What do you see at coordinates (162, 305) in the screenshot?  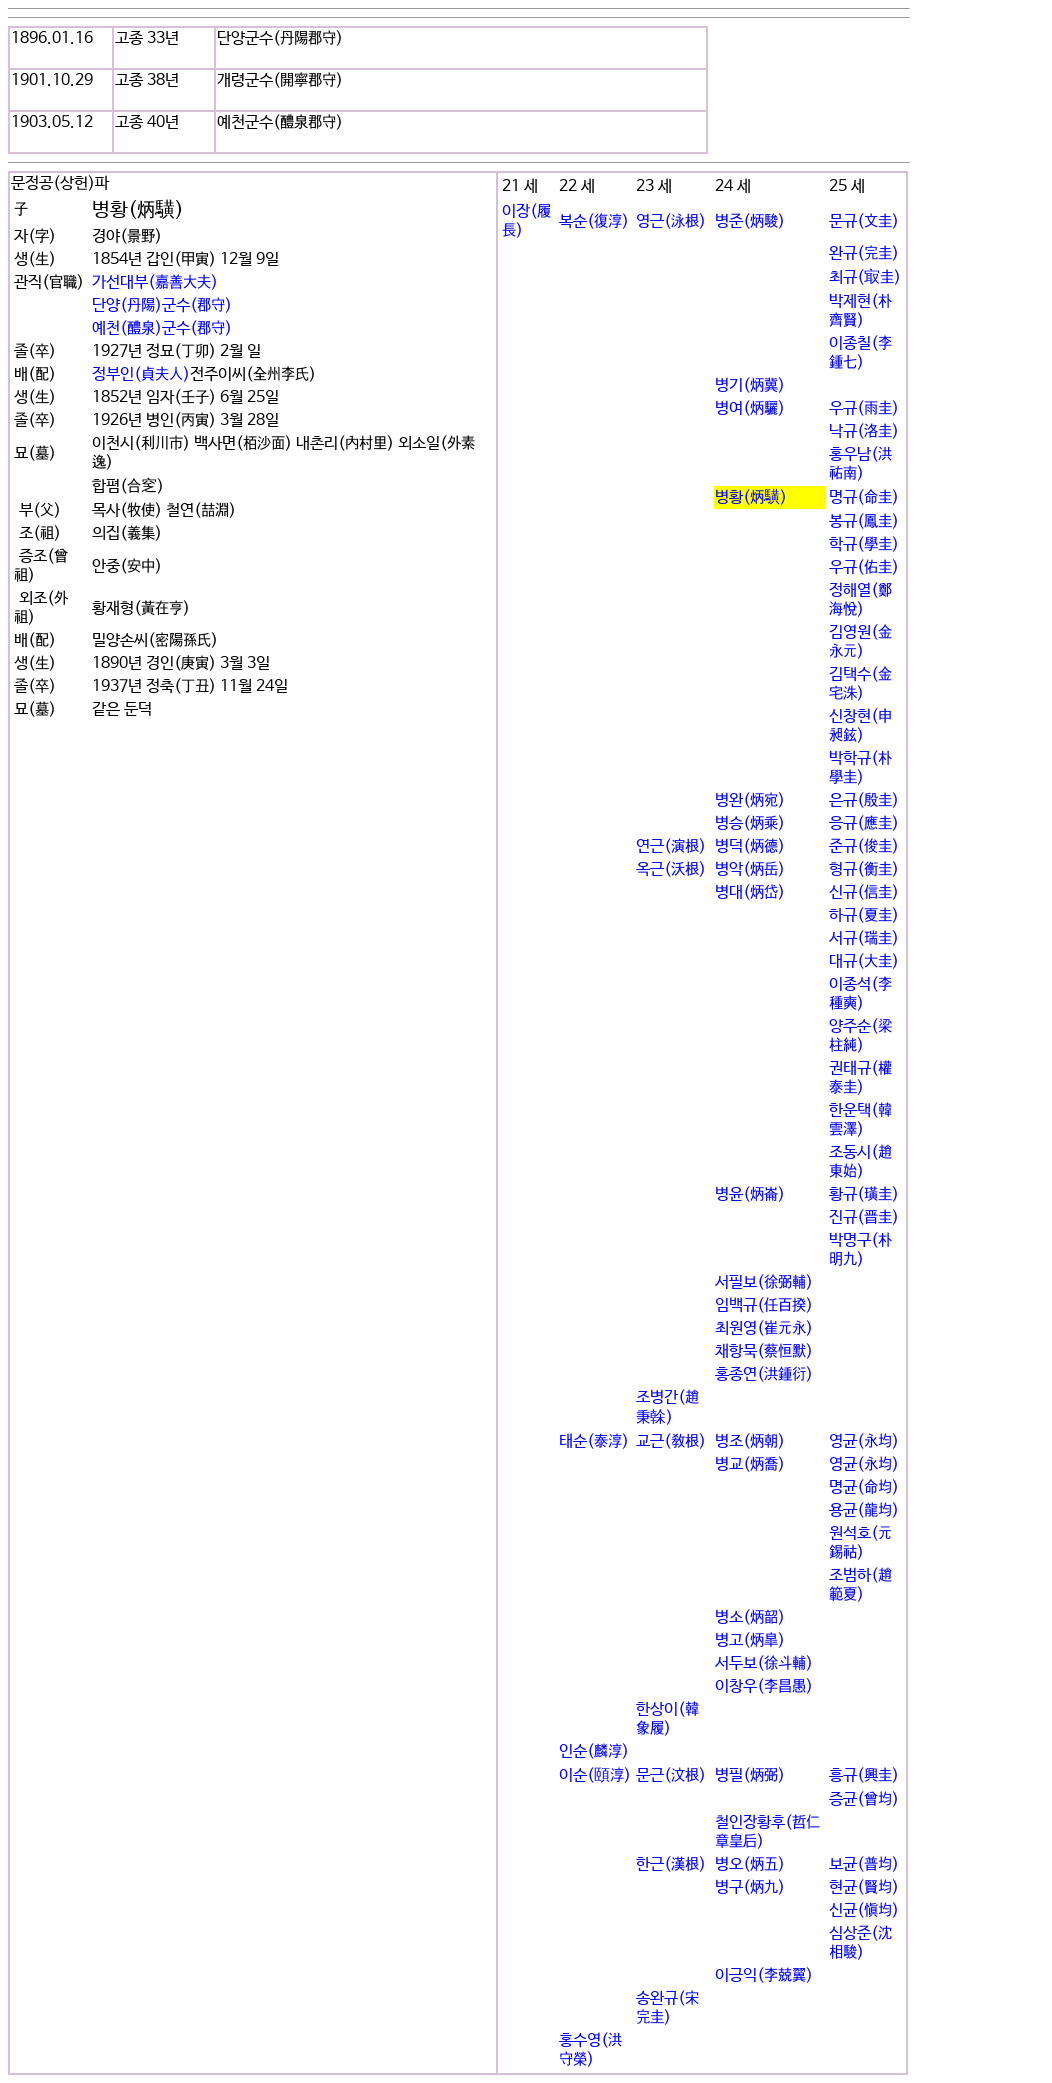 I see `단양(丹陽)군수(郡守)` at bounding box center [162, 305].